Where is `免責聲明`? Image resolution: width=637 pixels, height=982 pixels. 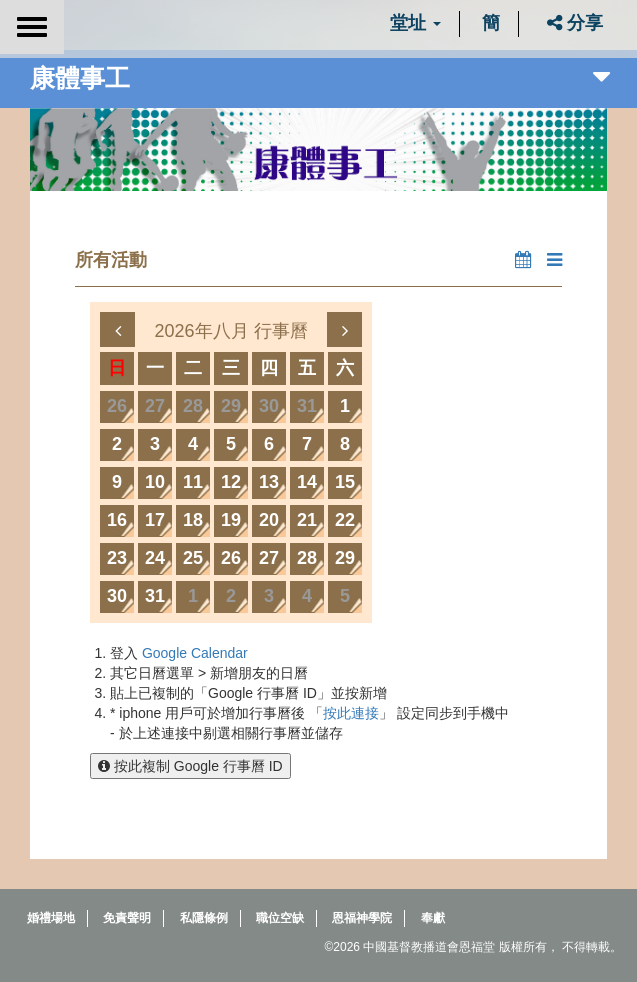 免責聲明 is located at coordinates (127, 918).